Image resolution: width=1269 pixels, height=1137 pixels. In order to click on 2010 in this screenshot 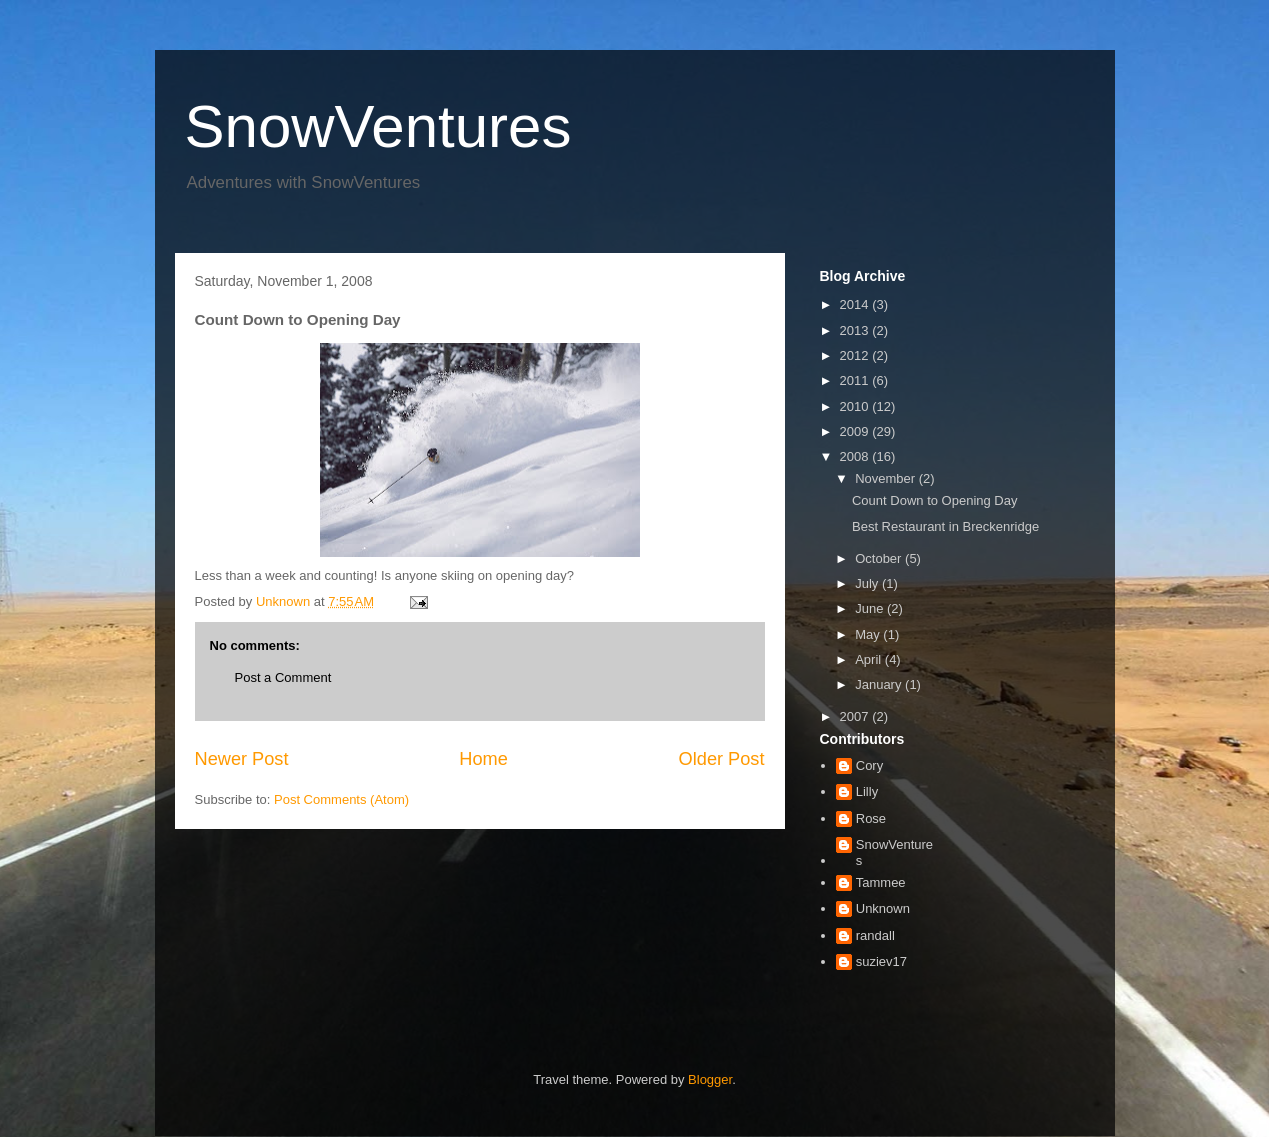, I will do `click(856, 406)`.